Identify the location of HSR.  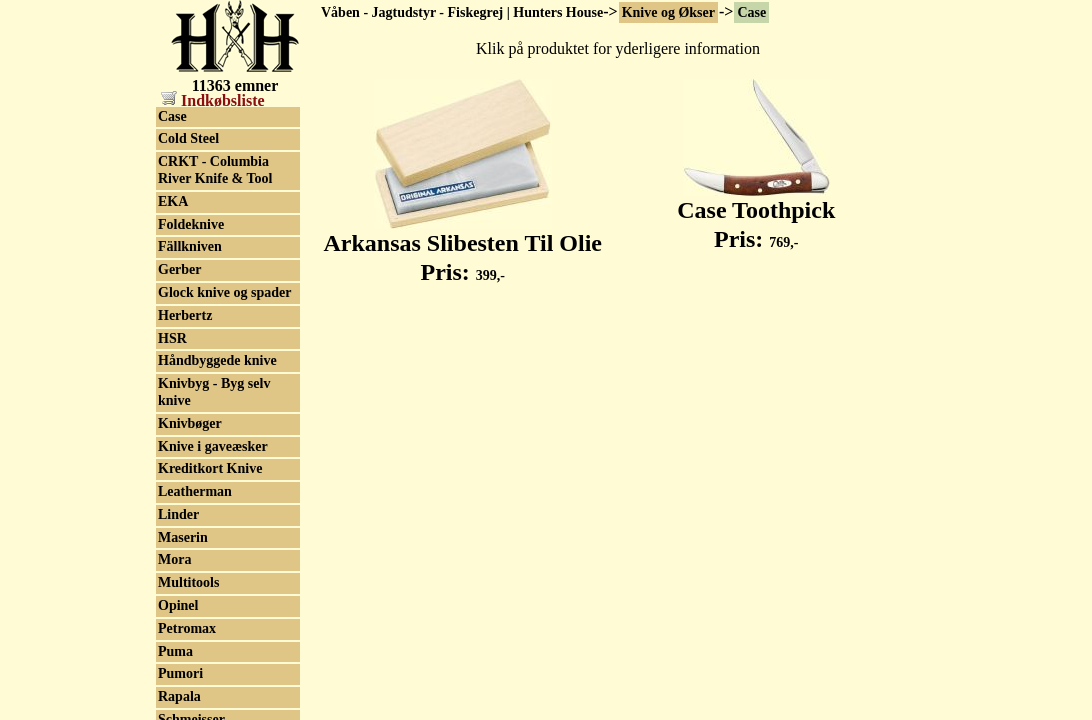
(172, 338).